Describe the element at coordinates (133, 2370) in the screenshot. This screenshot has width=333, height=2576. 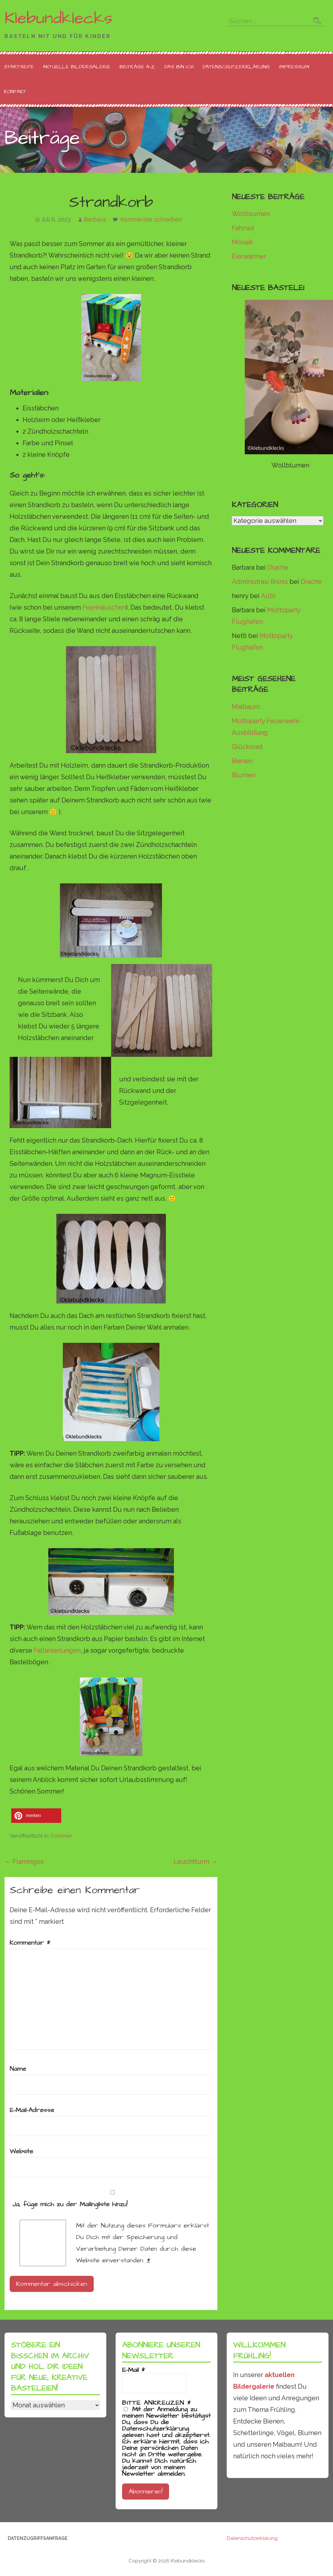
I see `E-Mail` at that location.